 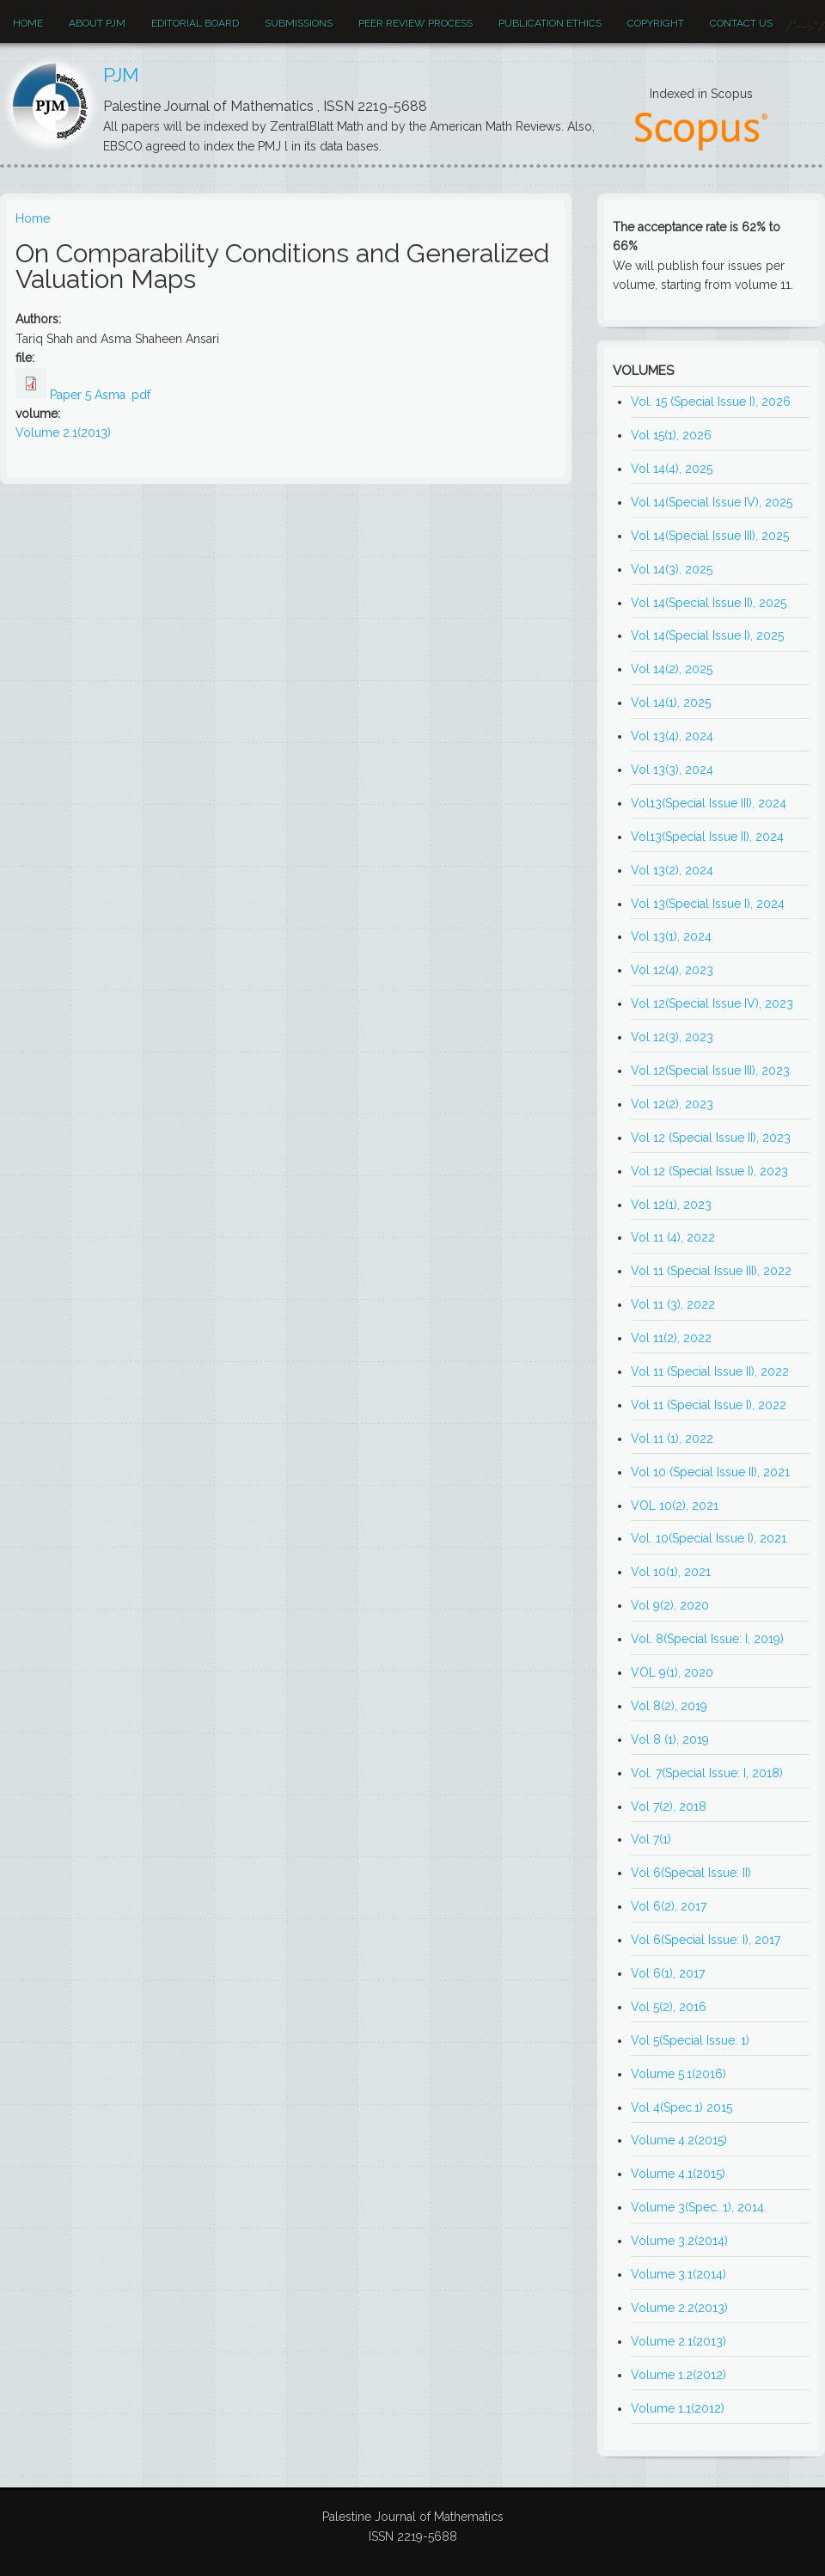 What do you see at coordinates (678, 2173) in the screenshot?
I see `Volume 4.1(2015)` at bounding box center [678, 2173].